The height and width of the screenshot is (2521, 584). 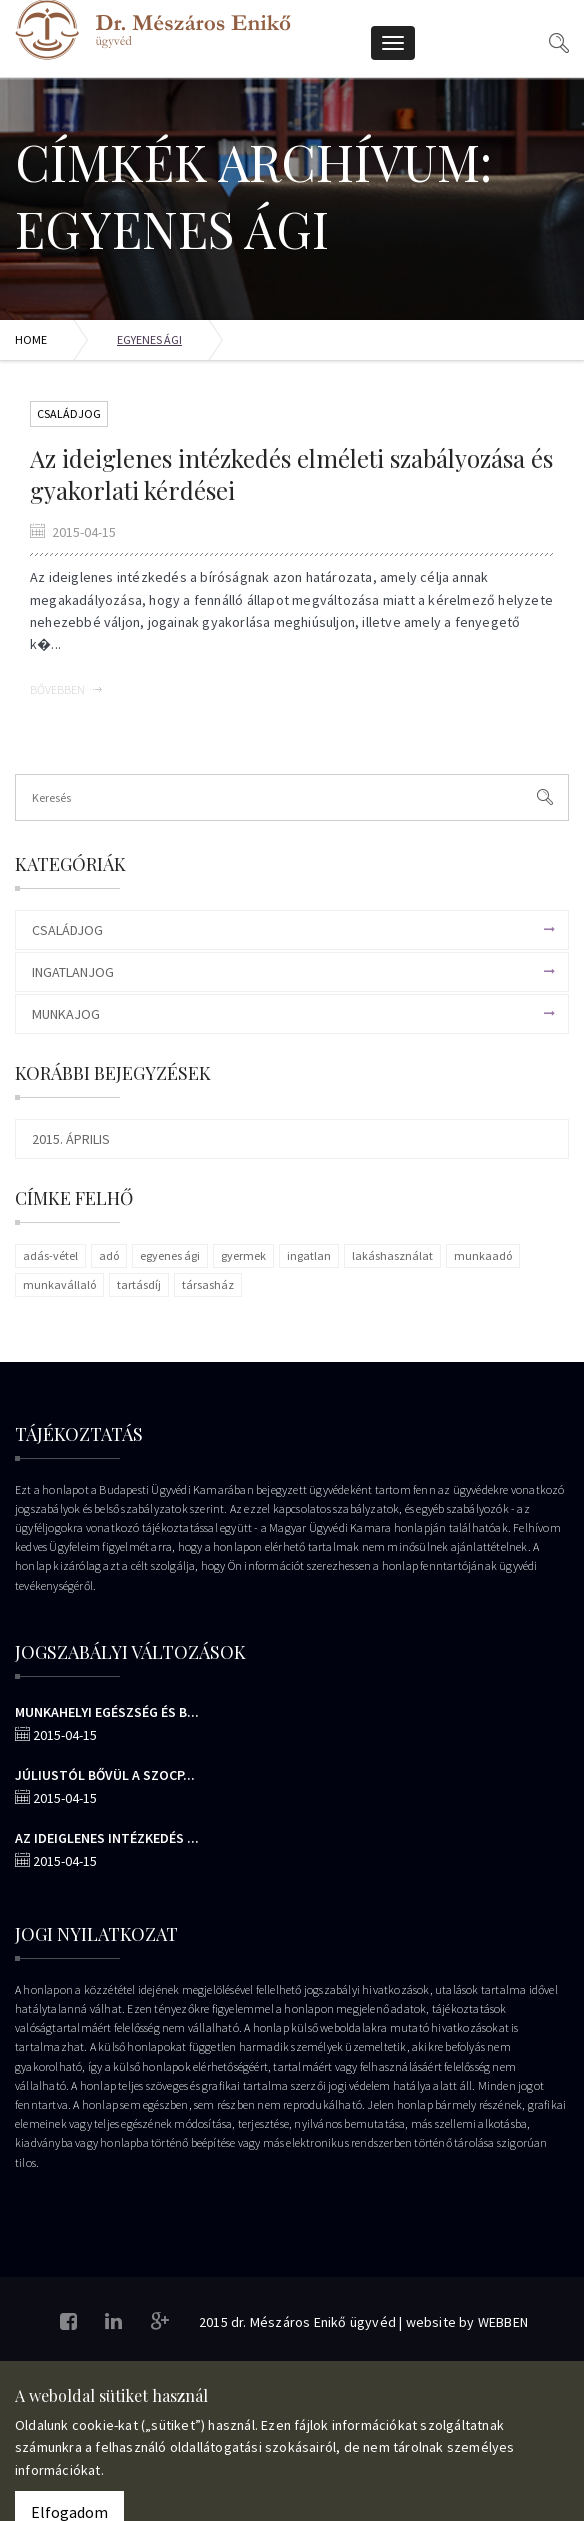 I want to click on munkaadó [munkaadó (1 elem)], so click(x=483, y=1255).